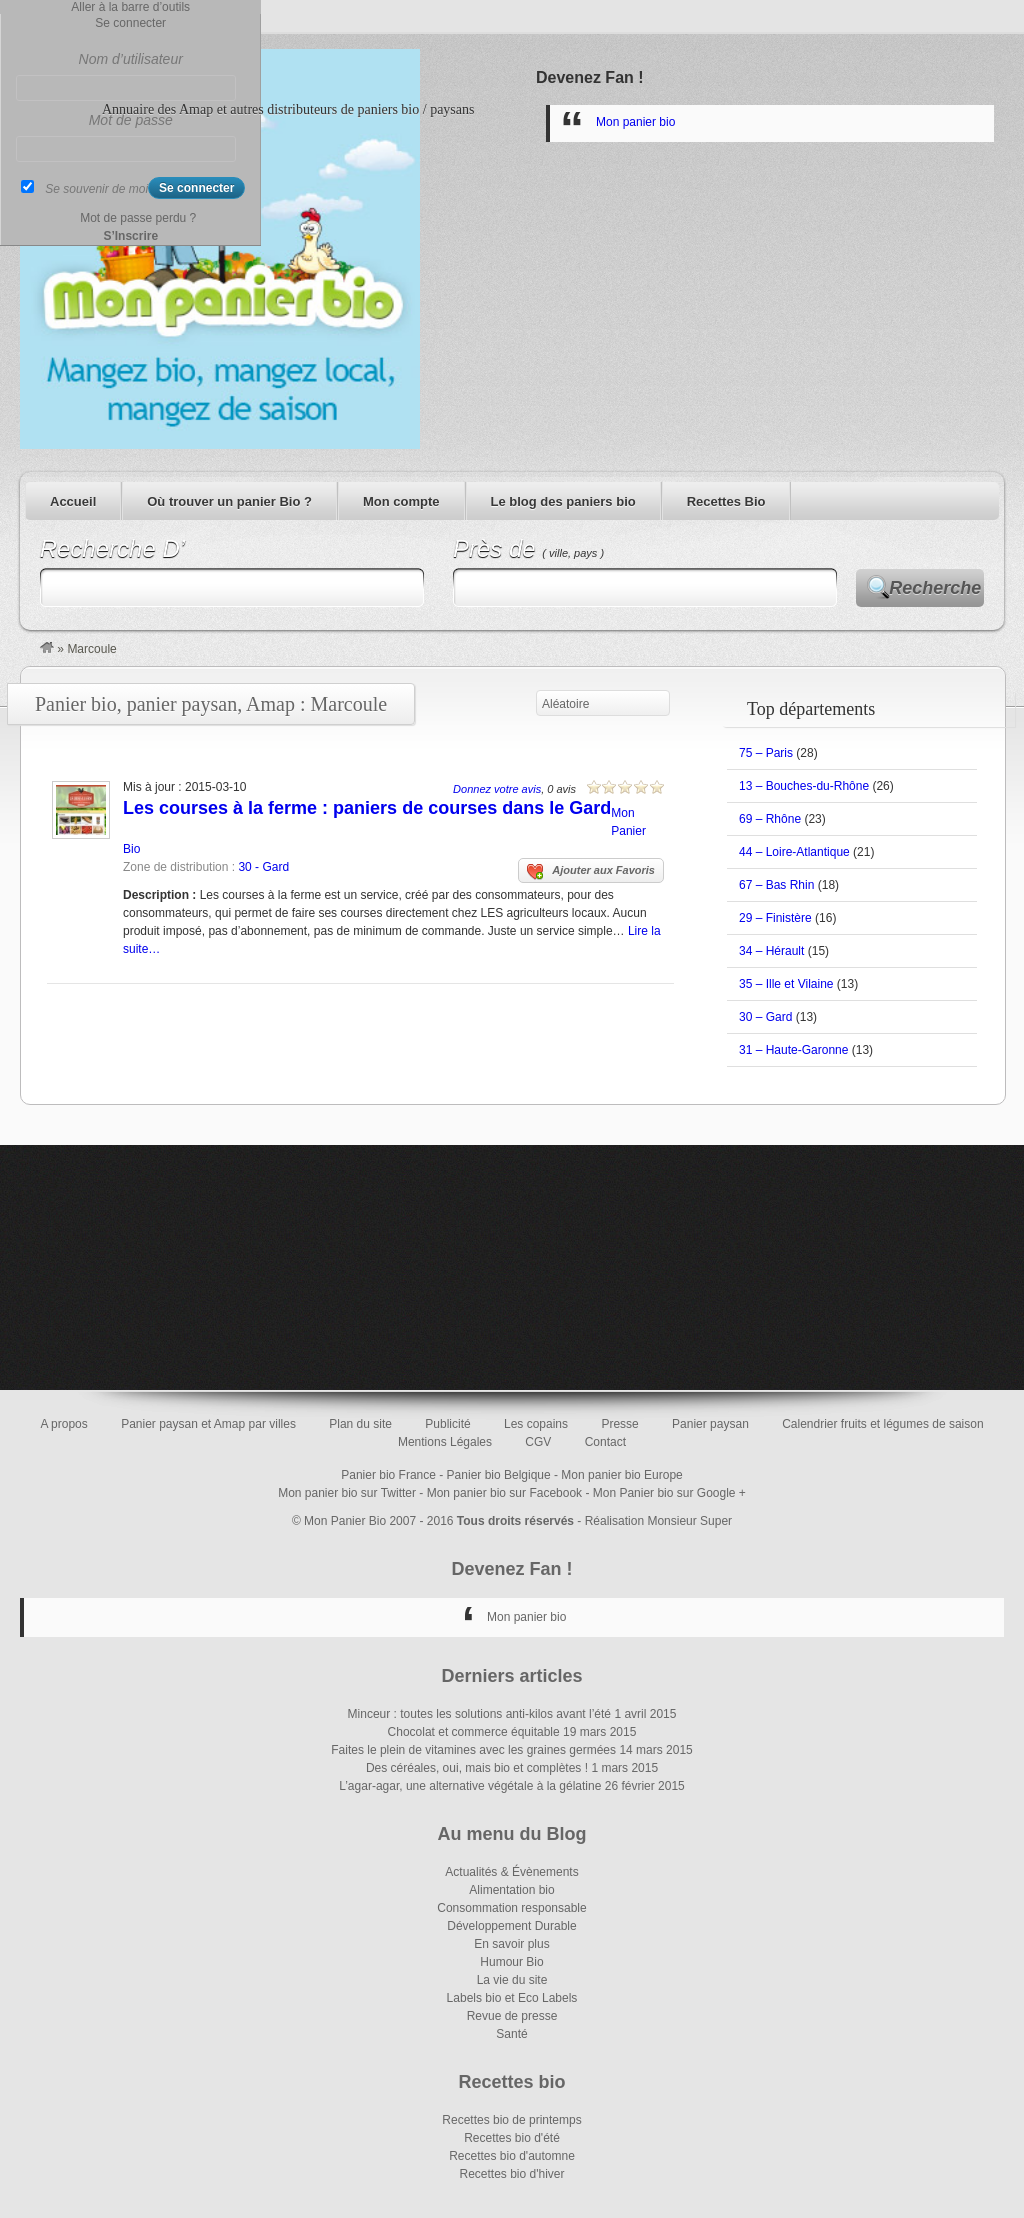 The image size is (1024, 2218). Describe the element at coordinates (512, 2156) in the screenshot. I see `Recettes bio d'automne` at that location.